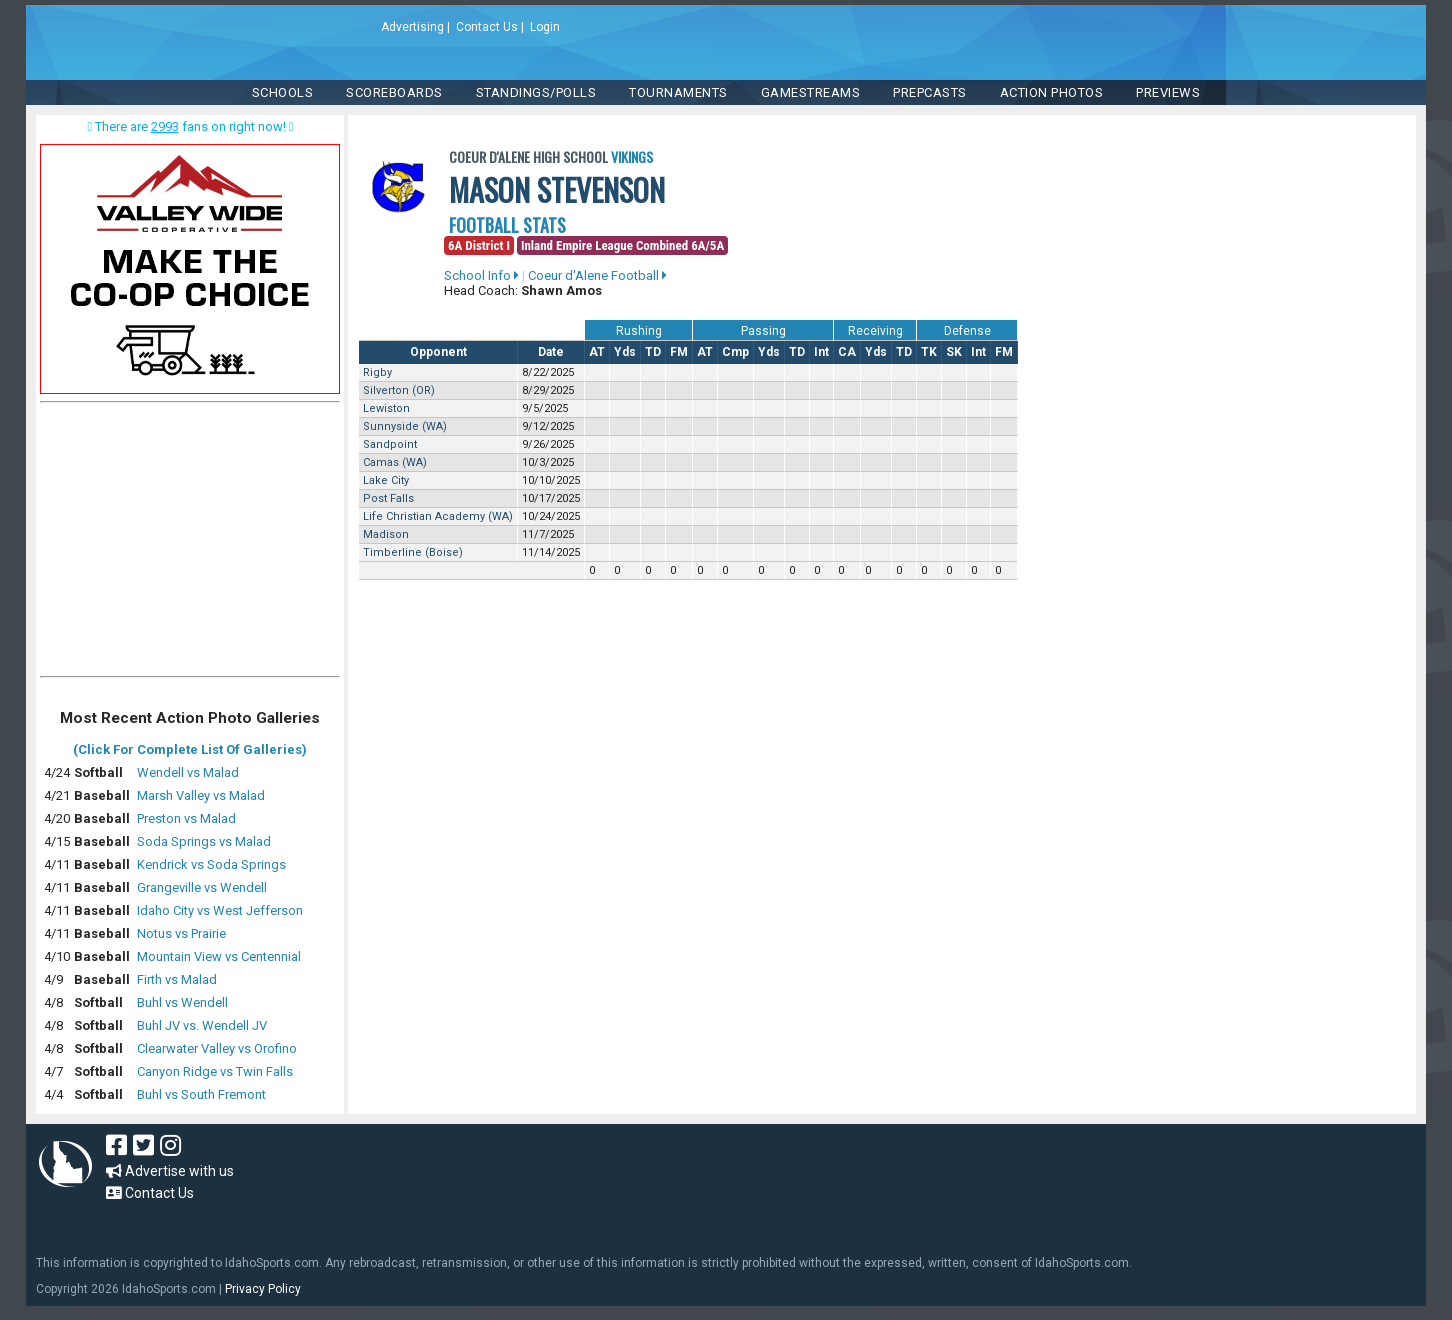 This screenshot has height=1320, width=1452. What do you see at coordinates (215, 1071) in the screenshot?
I see `Canyon Ridge vs Twin Falls` at bounding box center [215, 1071].